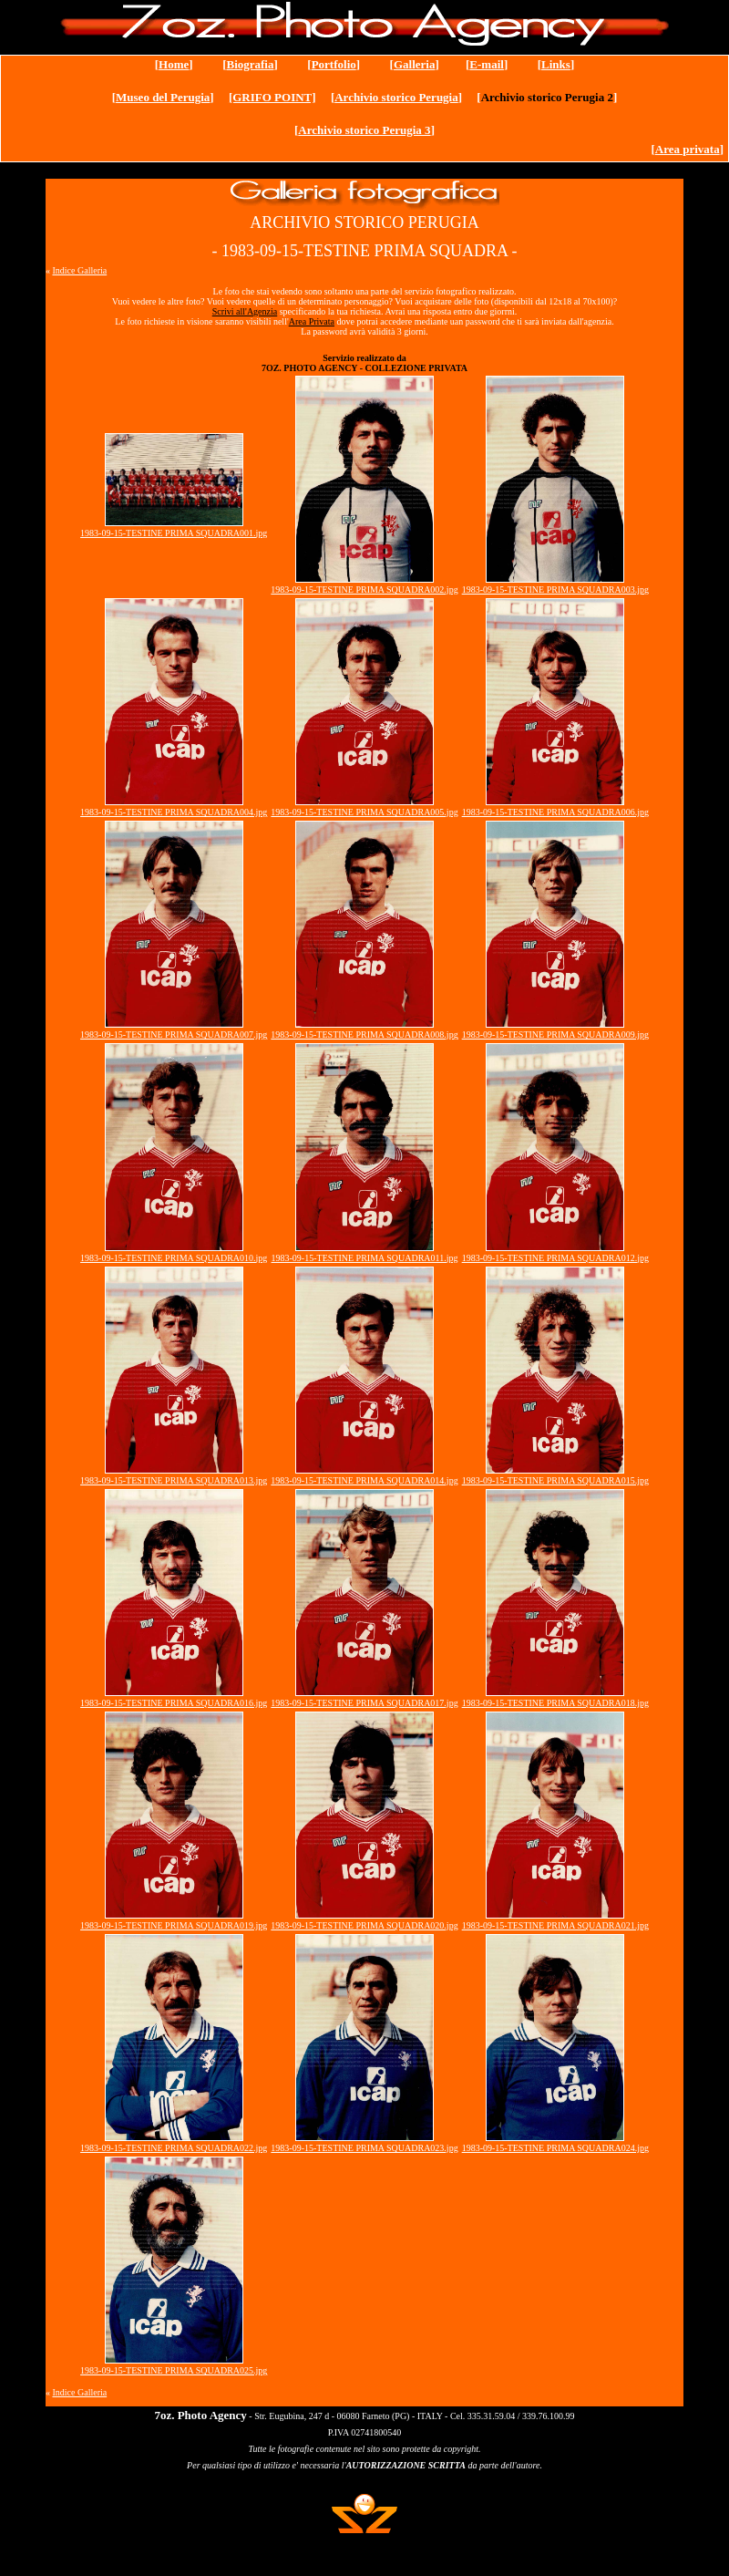 Image resolution: width=729 pixels, height=2576 pixels. I want to click on 1983-09-15-TESTINE PRIMA SQUADRA009.jpg, so click(555, 1034).